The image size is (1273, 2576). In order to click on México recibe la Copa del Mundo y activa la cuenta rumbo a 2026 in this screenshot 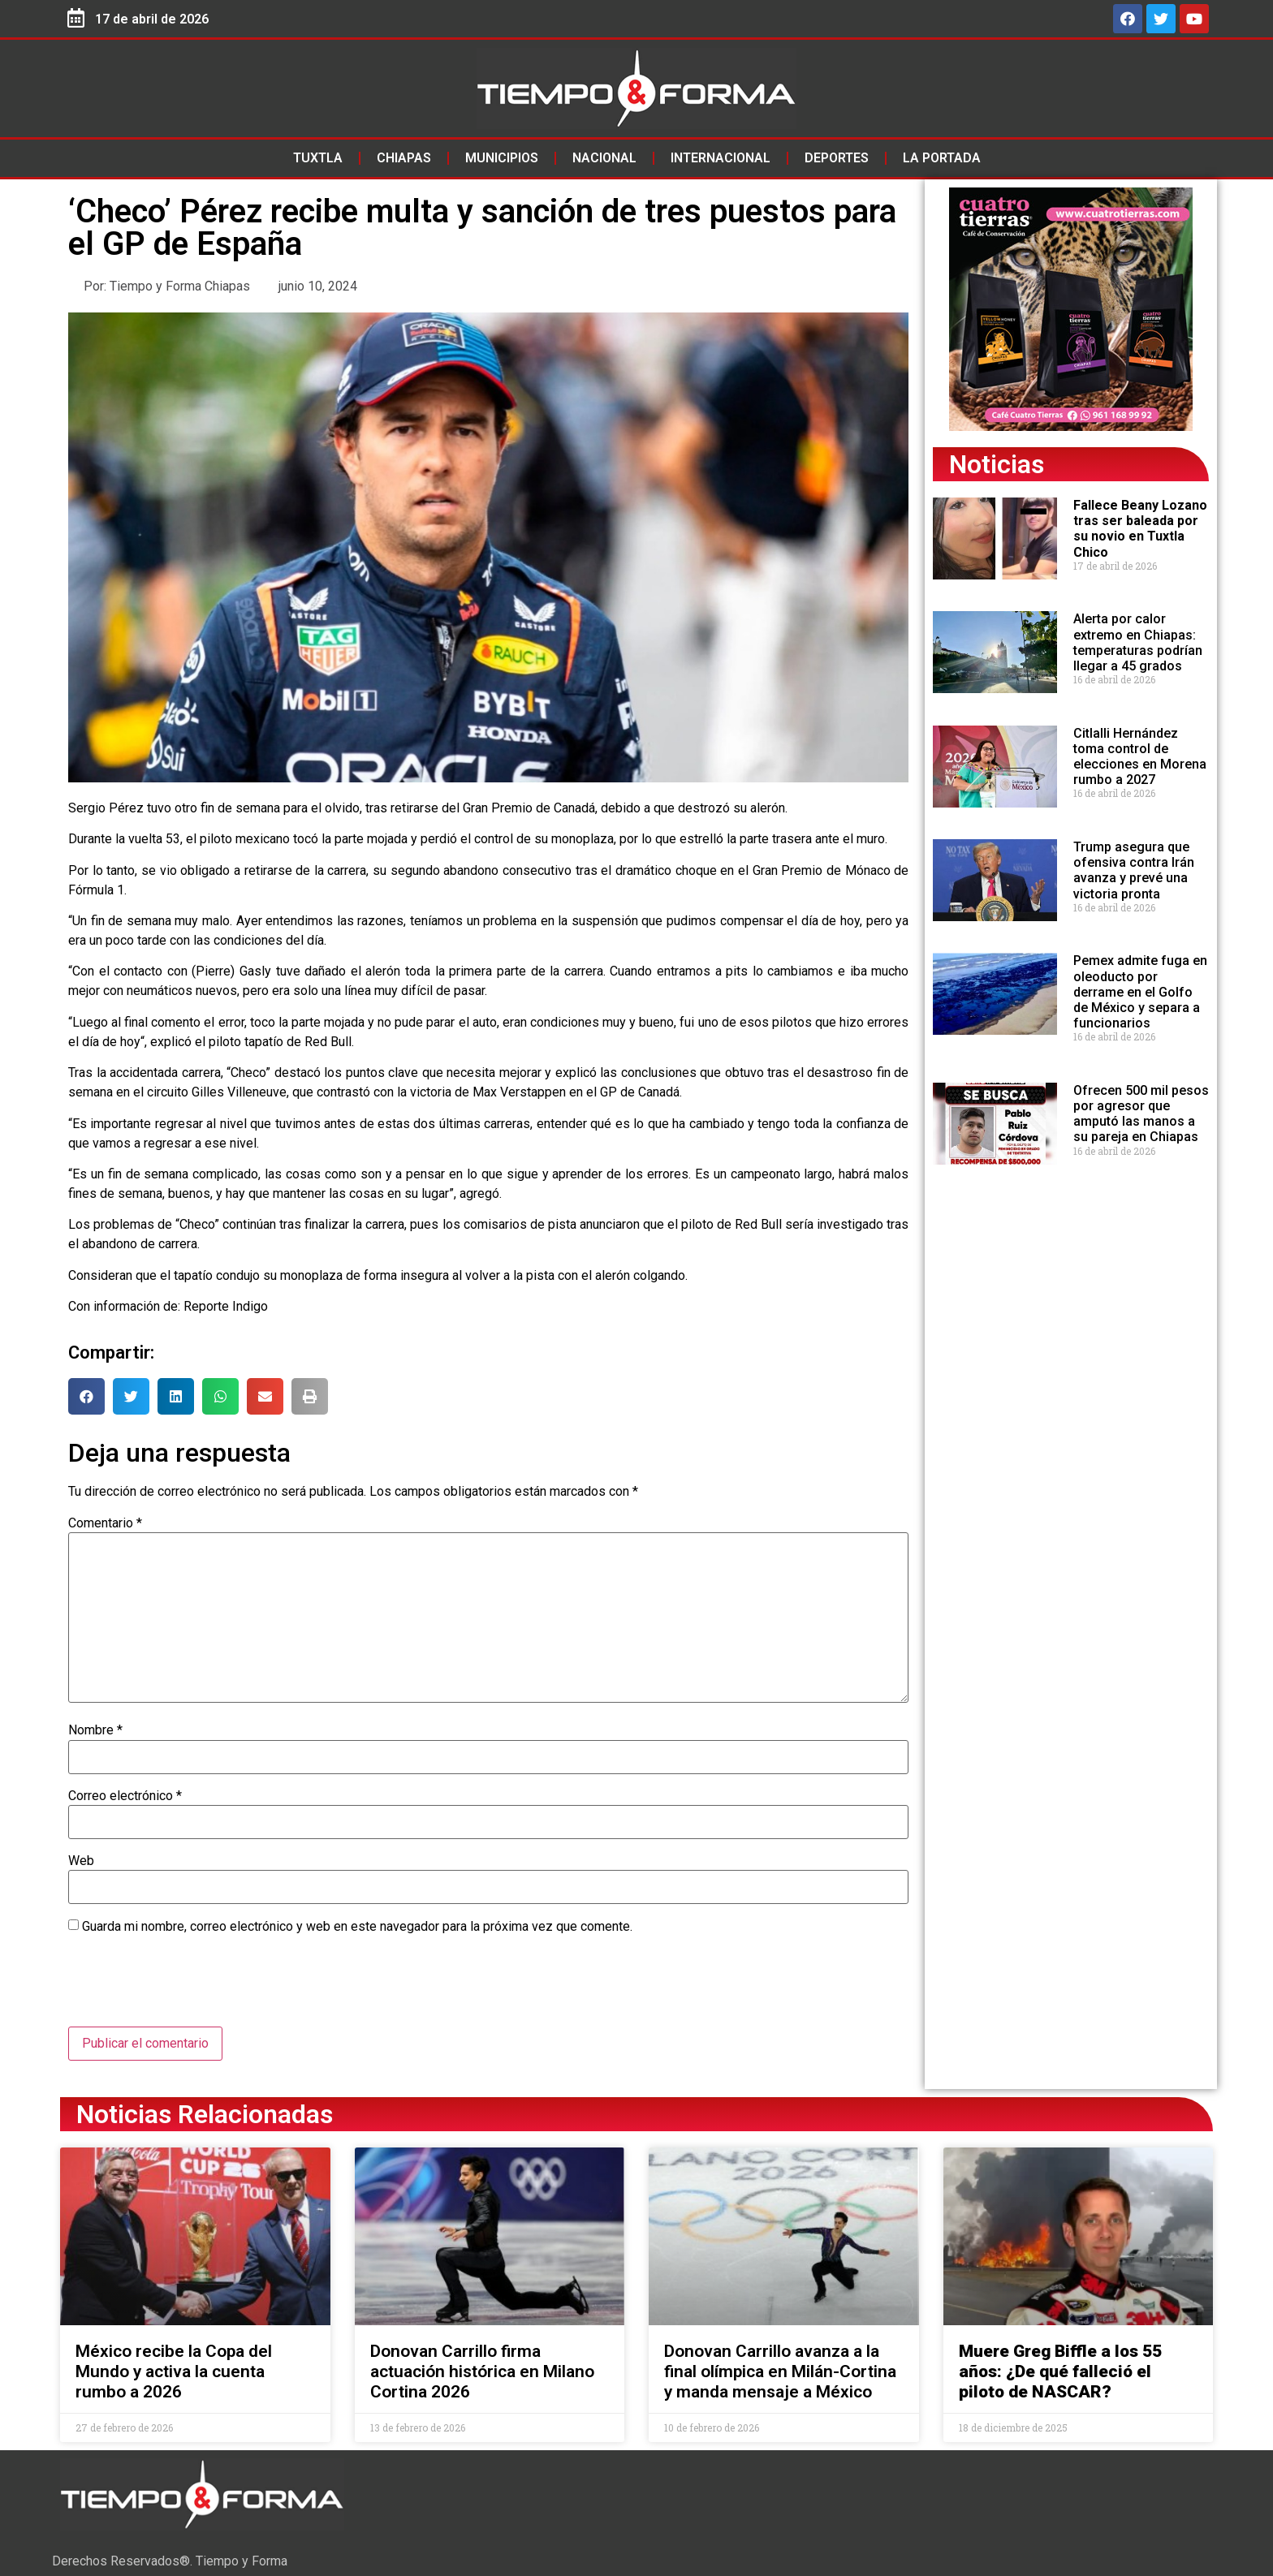, I will do `click(174, 2371)`.